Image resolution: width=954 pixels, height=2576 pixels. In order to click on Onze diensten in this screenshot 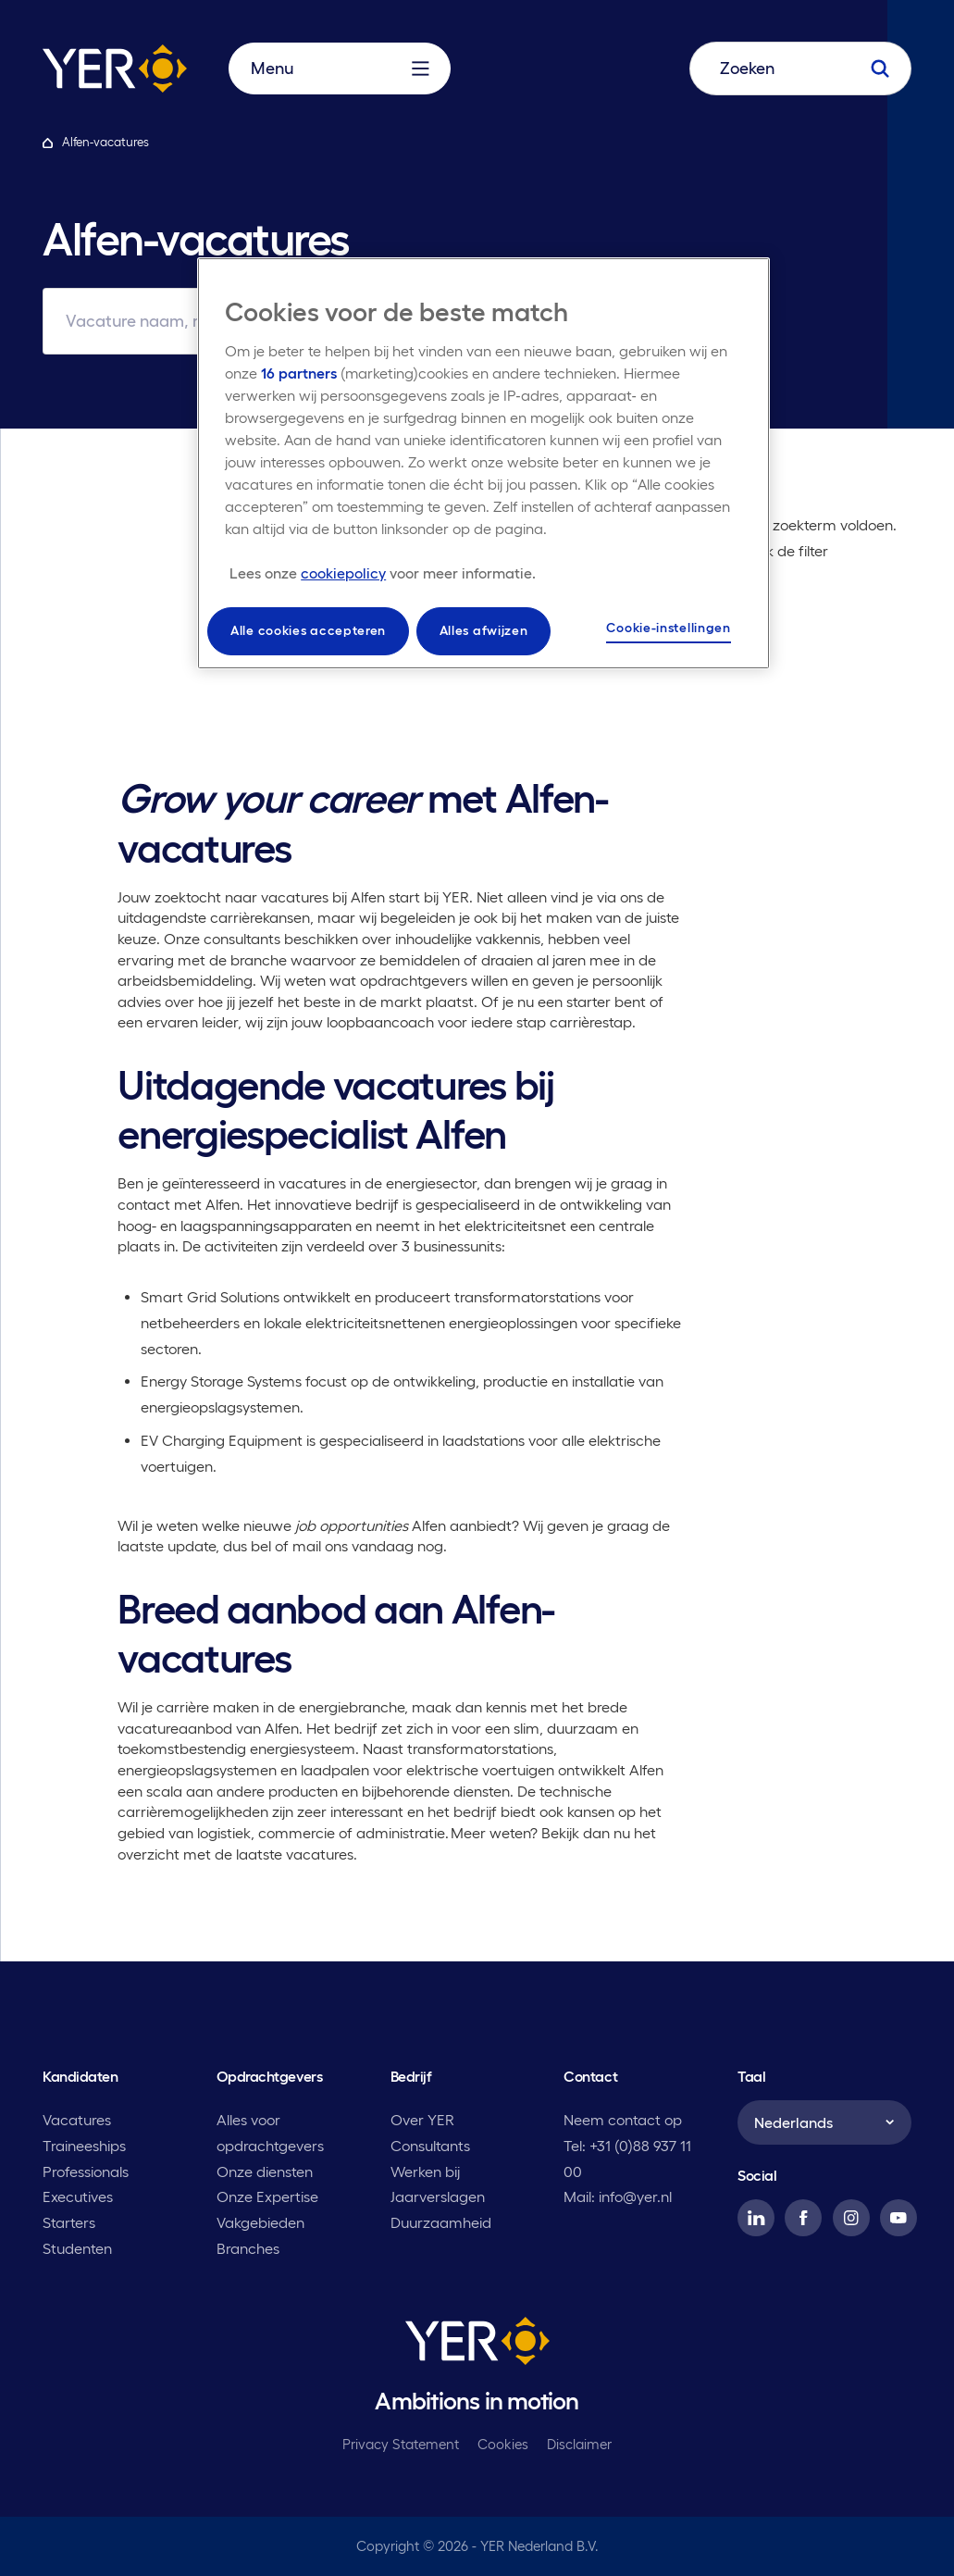, I will do `click(265, 2171)`.